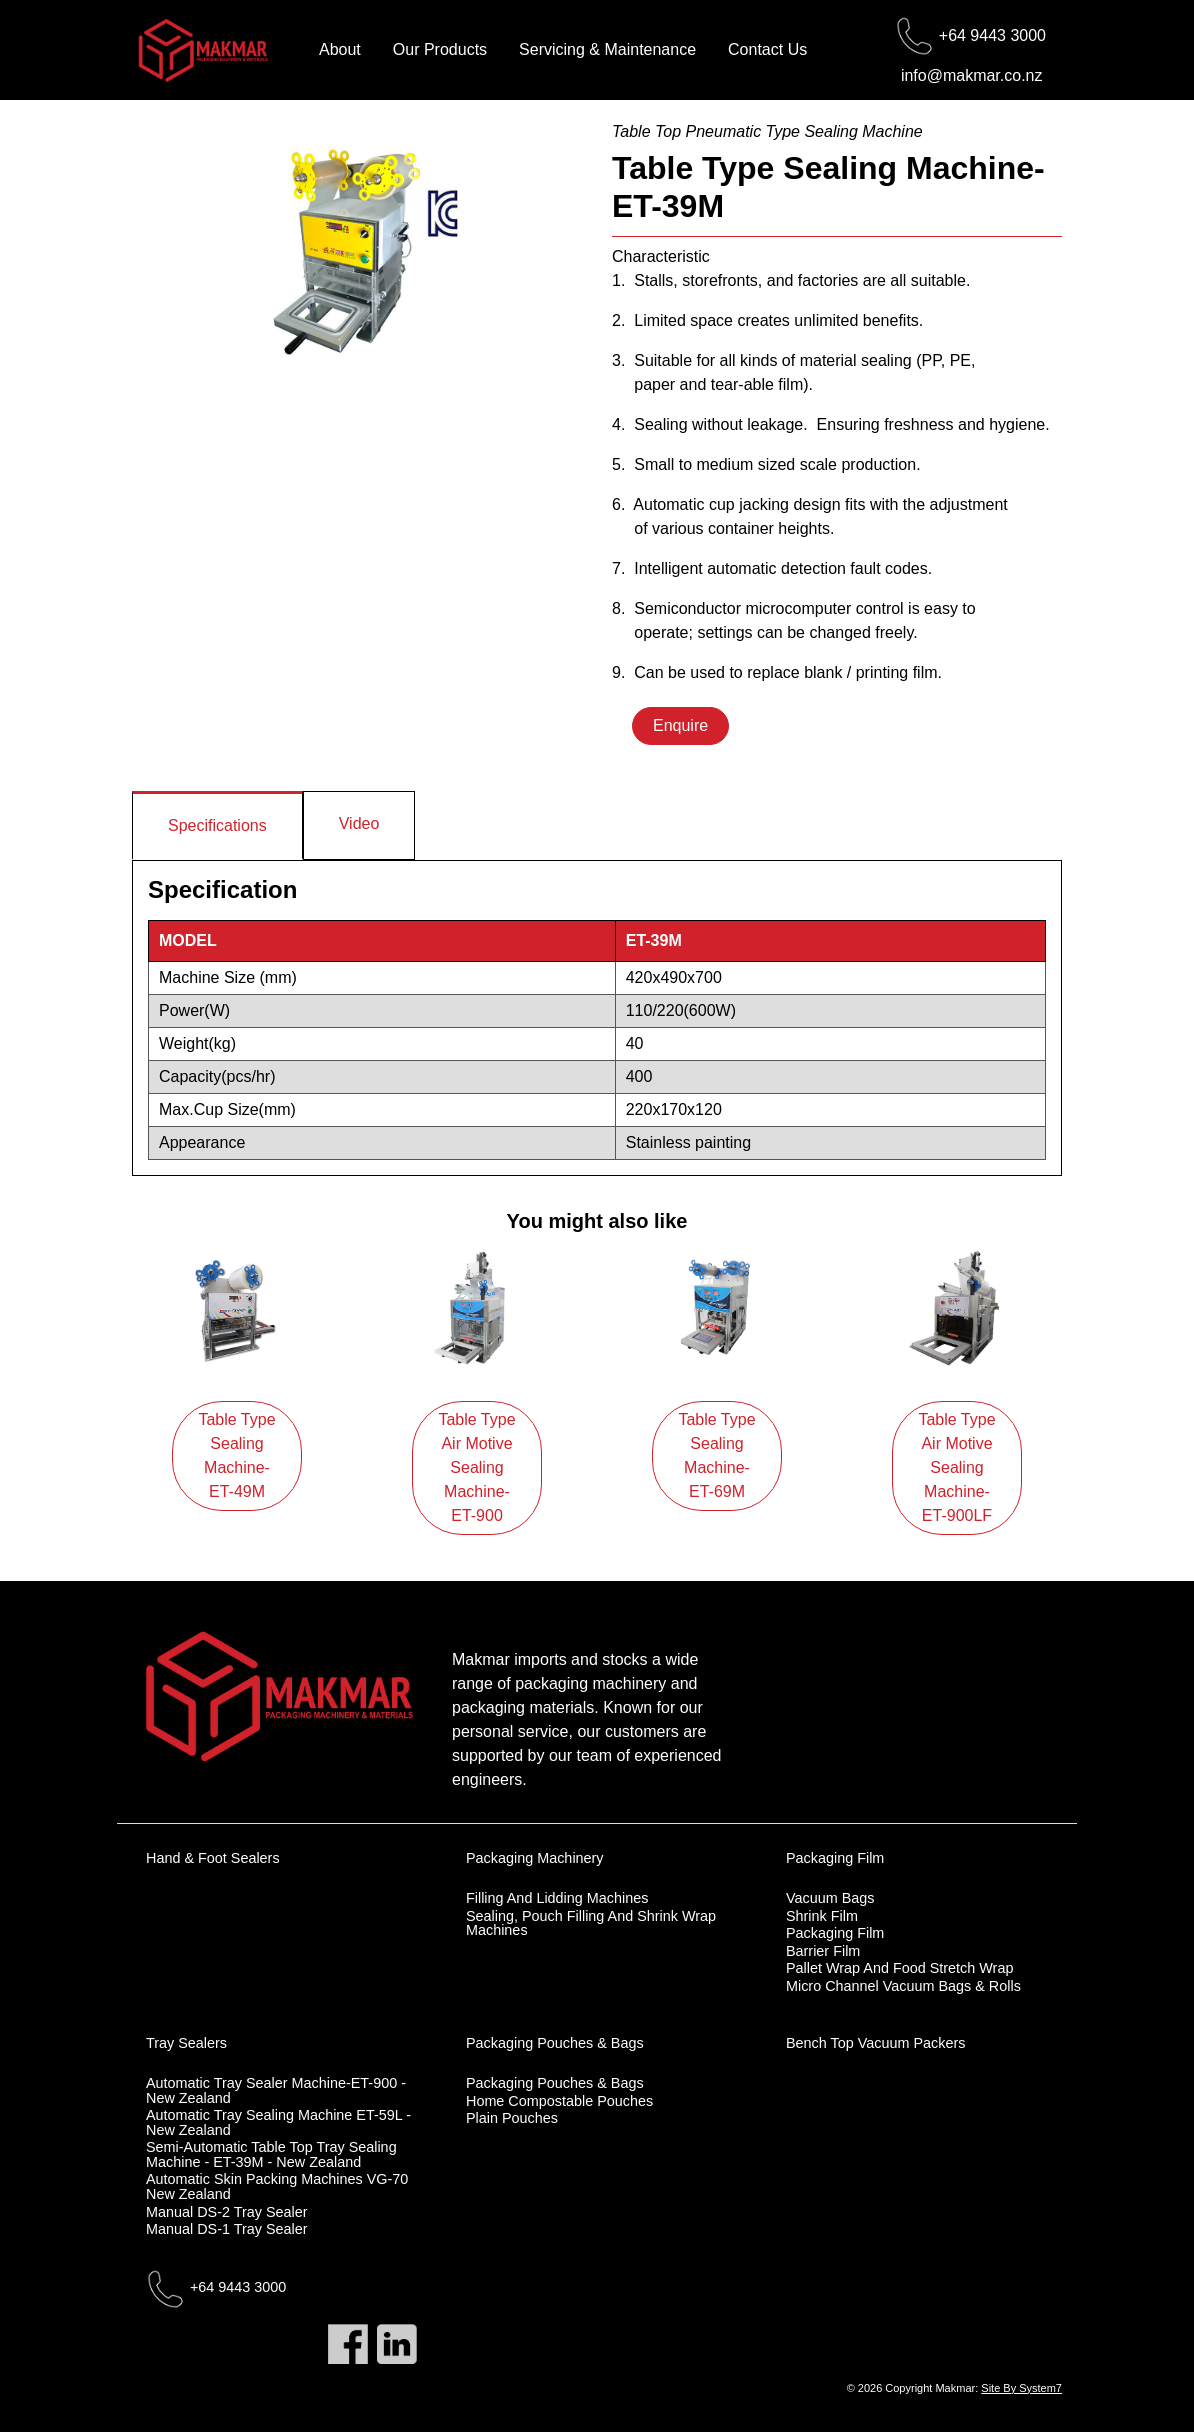  What do you see at coordinates (1021, 2388) in the screenshot?
I see `Site By System7` at bounding box center [1021, 2388].